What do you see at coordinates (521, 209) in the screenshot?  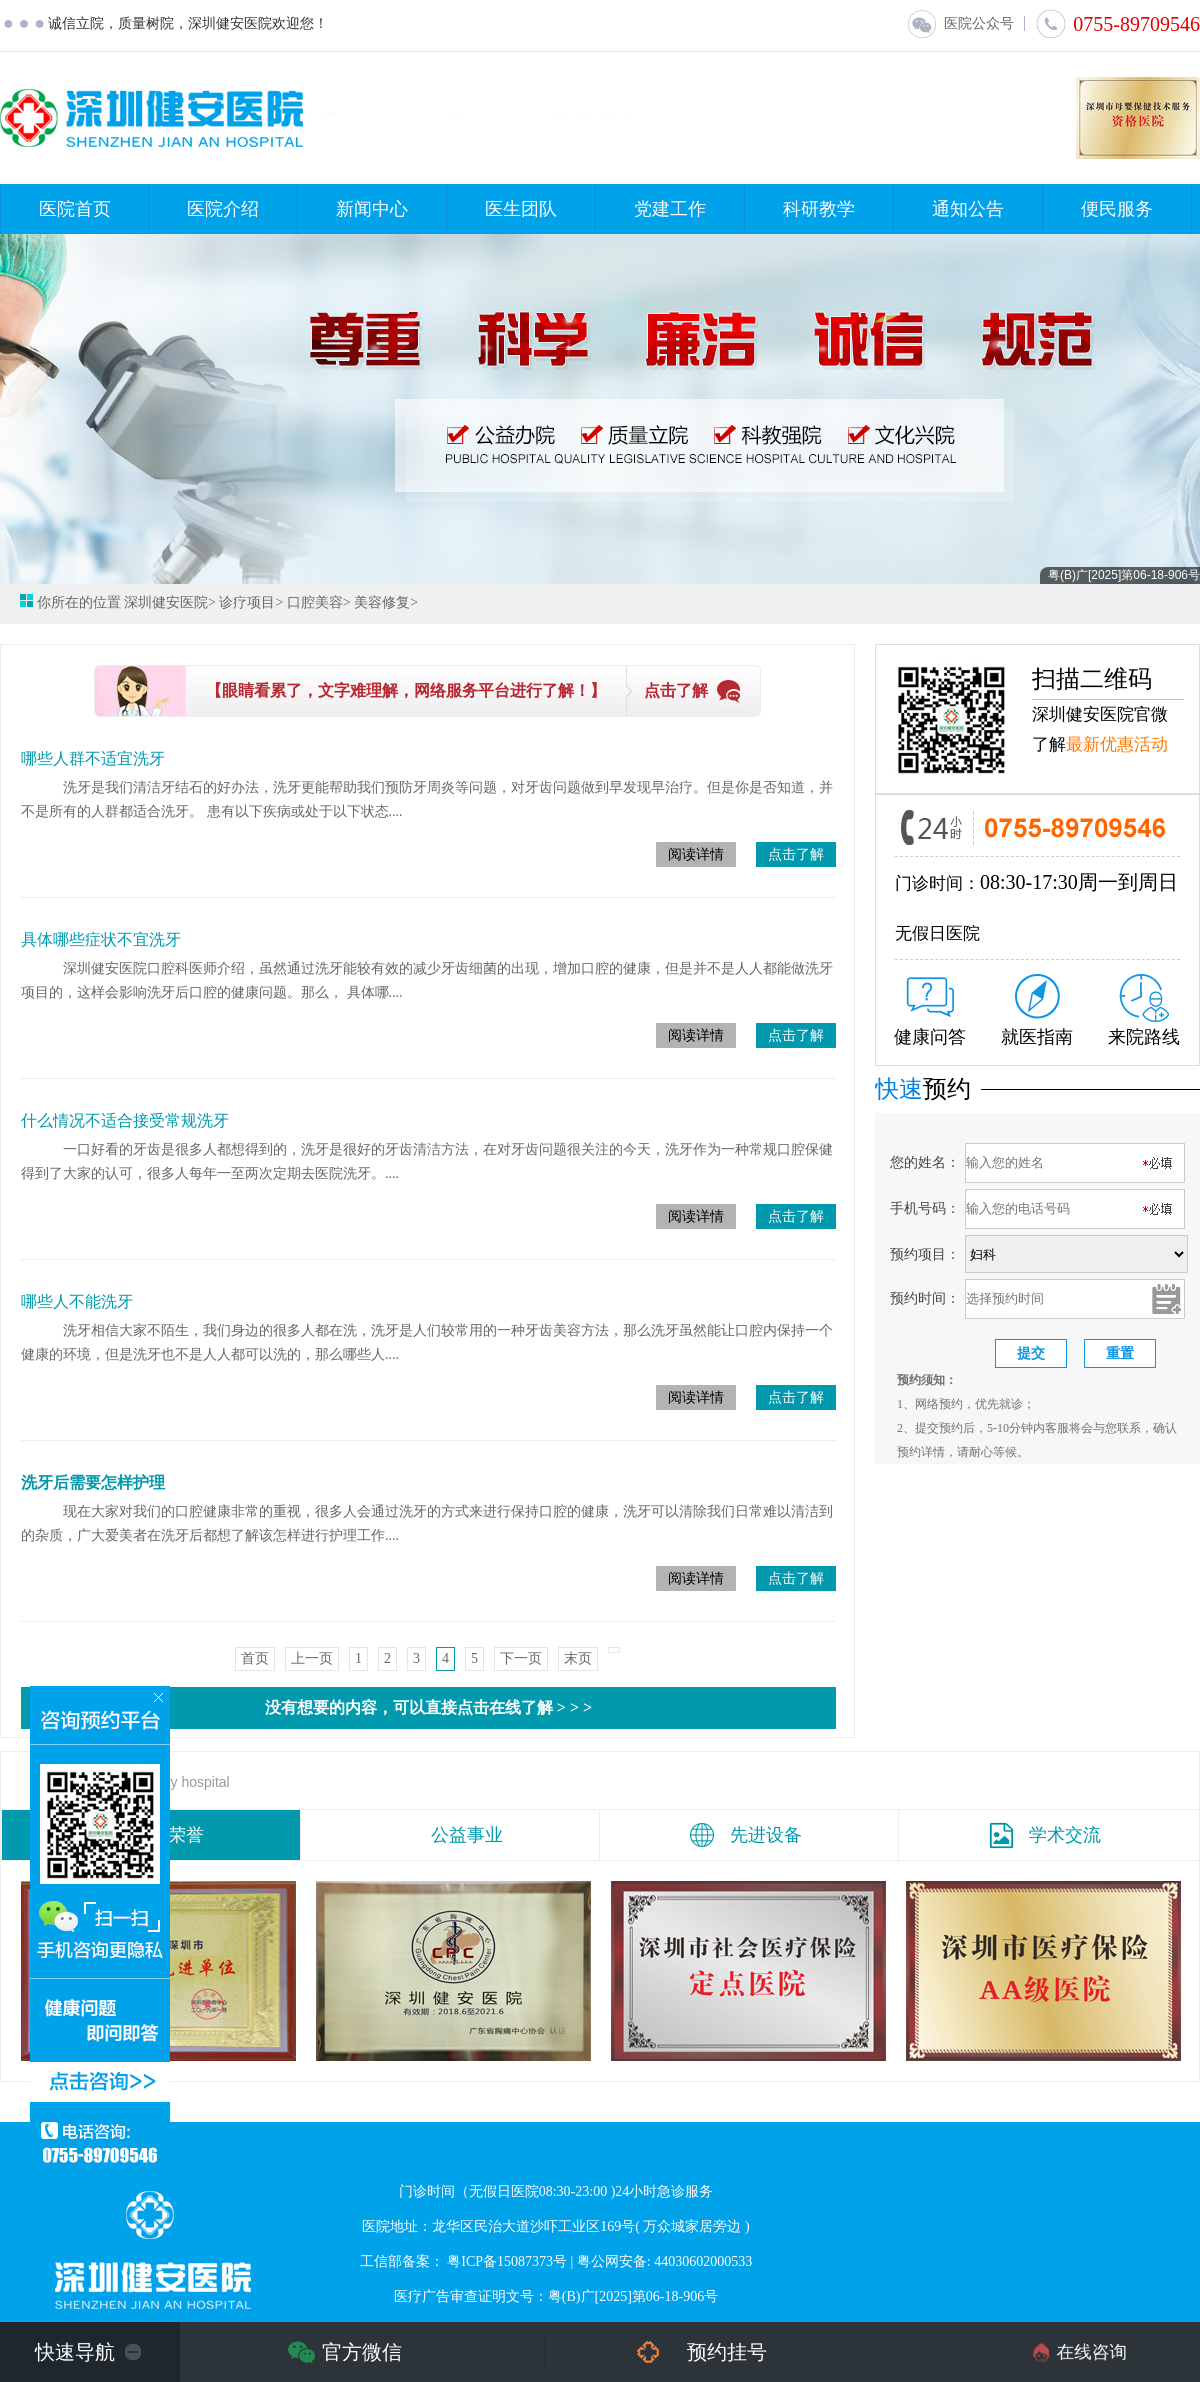 I see `医生团队` at bounding box center [521, 209].